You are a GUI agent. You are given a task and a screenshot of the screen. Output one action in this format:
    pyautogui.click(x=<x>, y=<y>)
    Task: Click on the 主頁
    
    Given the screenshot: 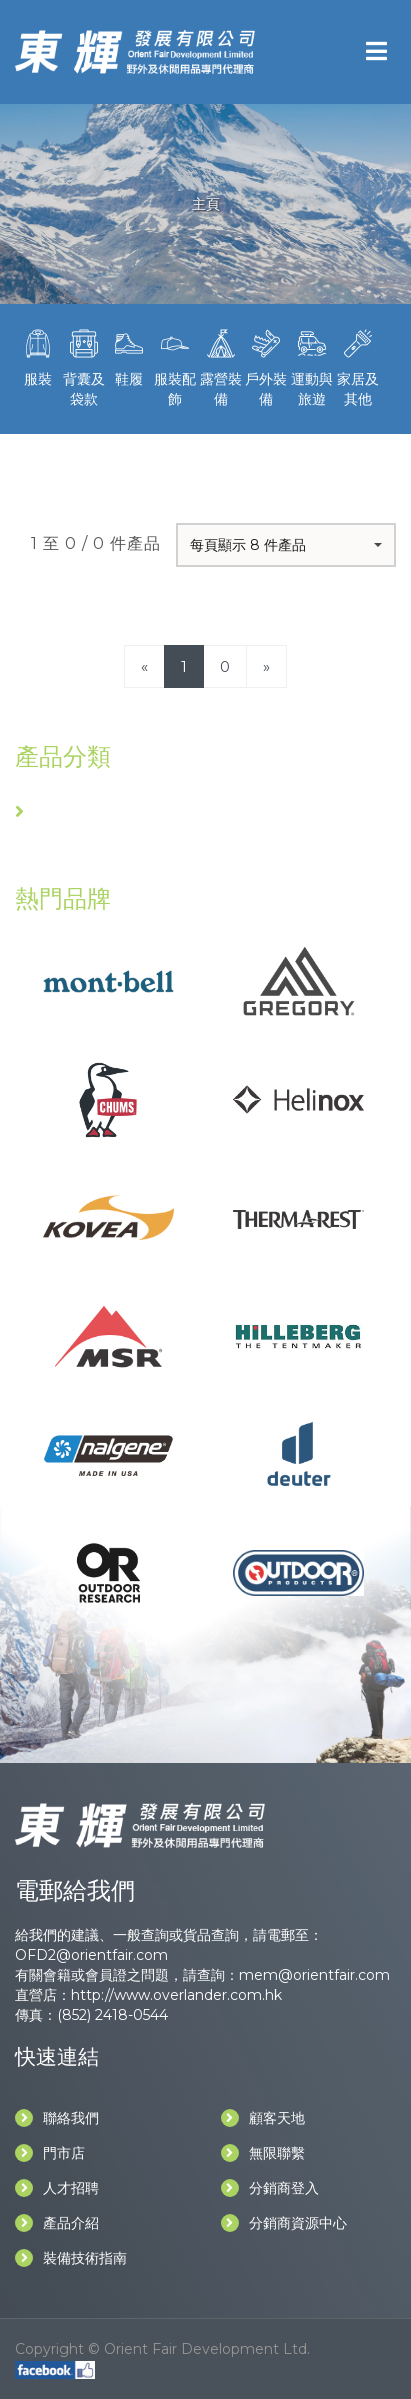 What is the action you would take?
    pyautogui.click(x=206, y=204)
    